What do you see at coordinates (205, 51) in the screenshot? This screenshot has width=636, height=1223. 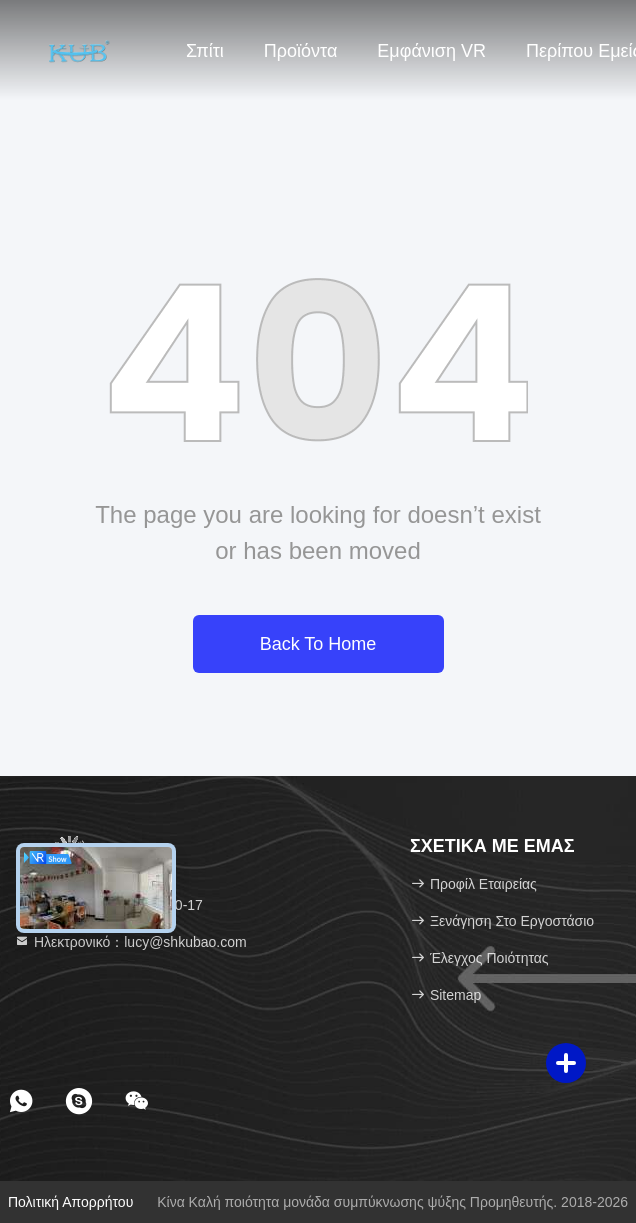 I see `Σπίτι` at bounding box center [205, 51].